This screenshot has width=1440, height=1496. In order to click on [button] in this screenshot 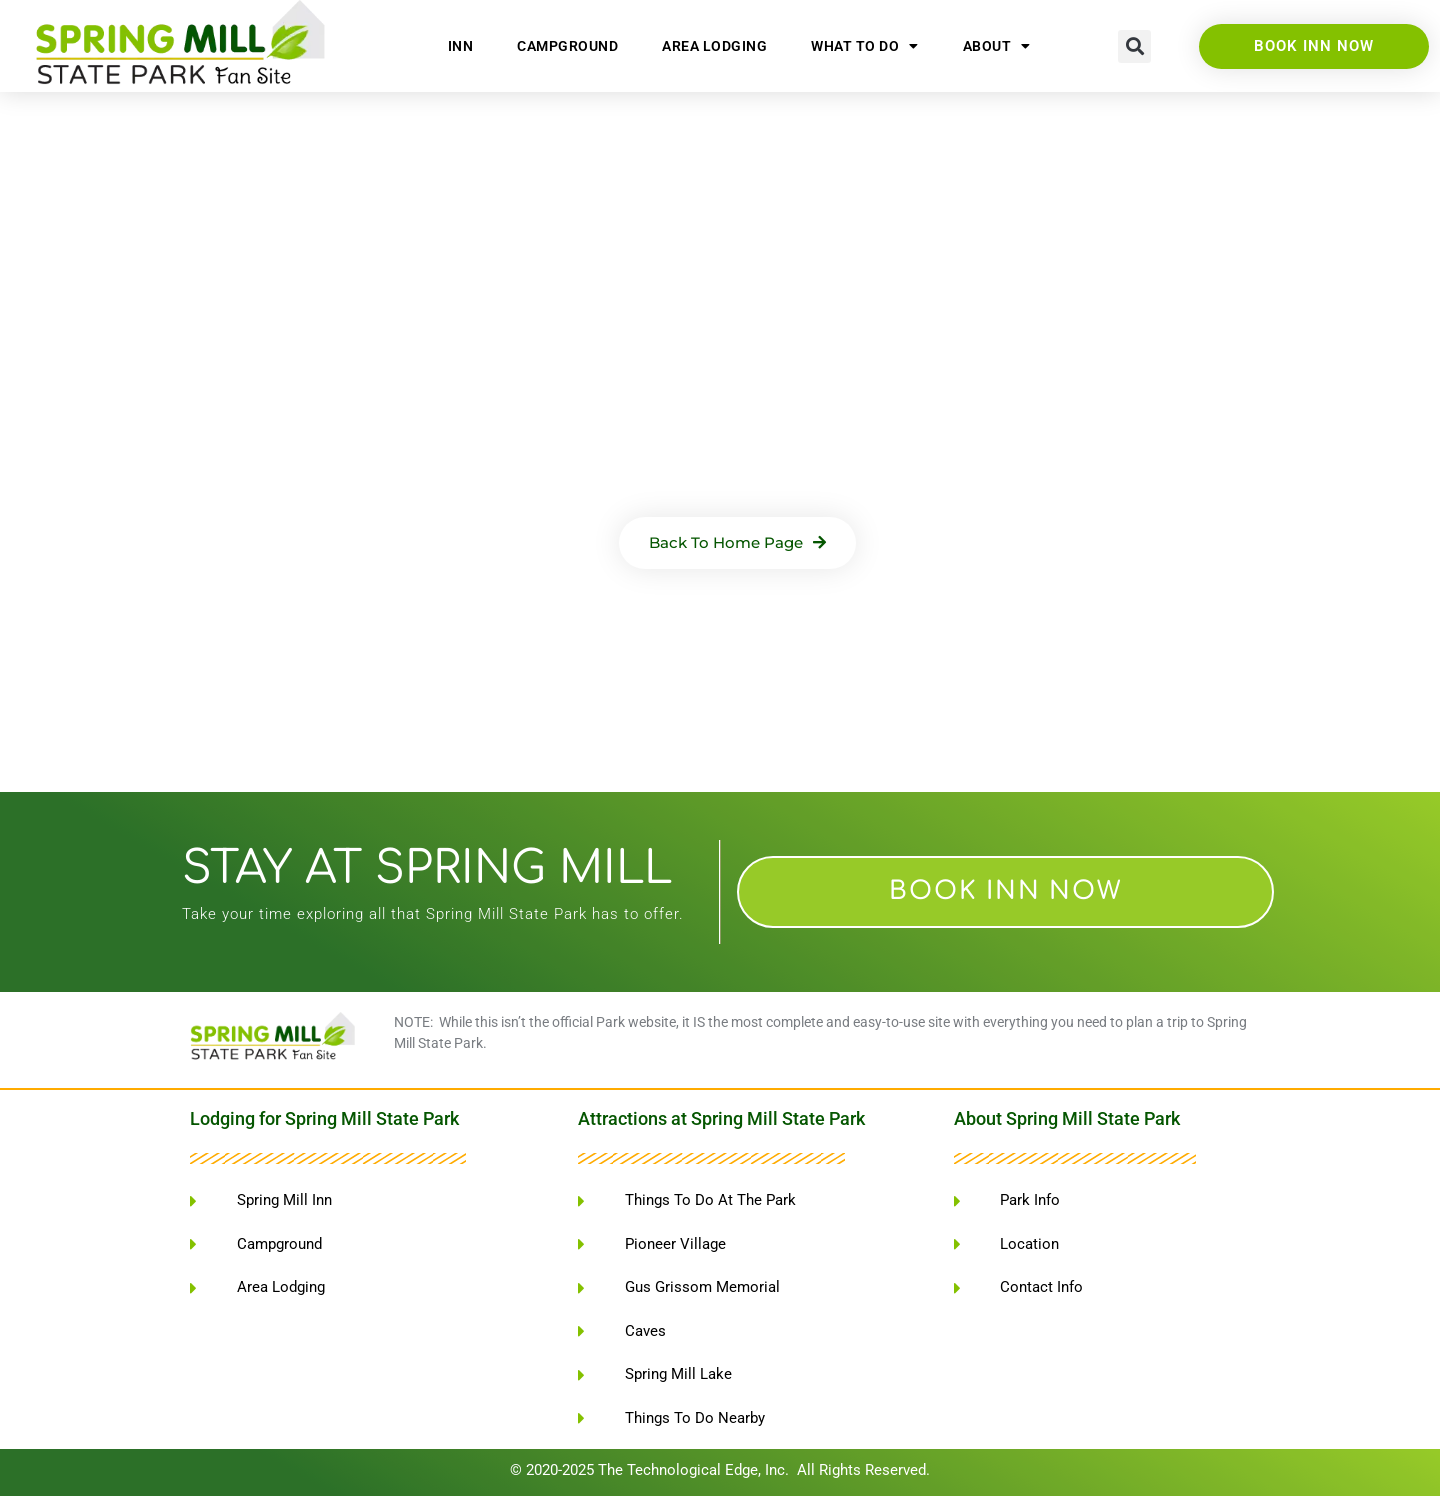, I will do `click(1134, 46)`.